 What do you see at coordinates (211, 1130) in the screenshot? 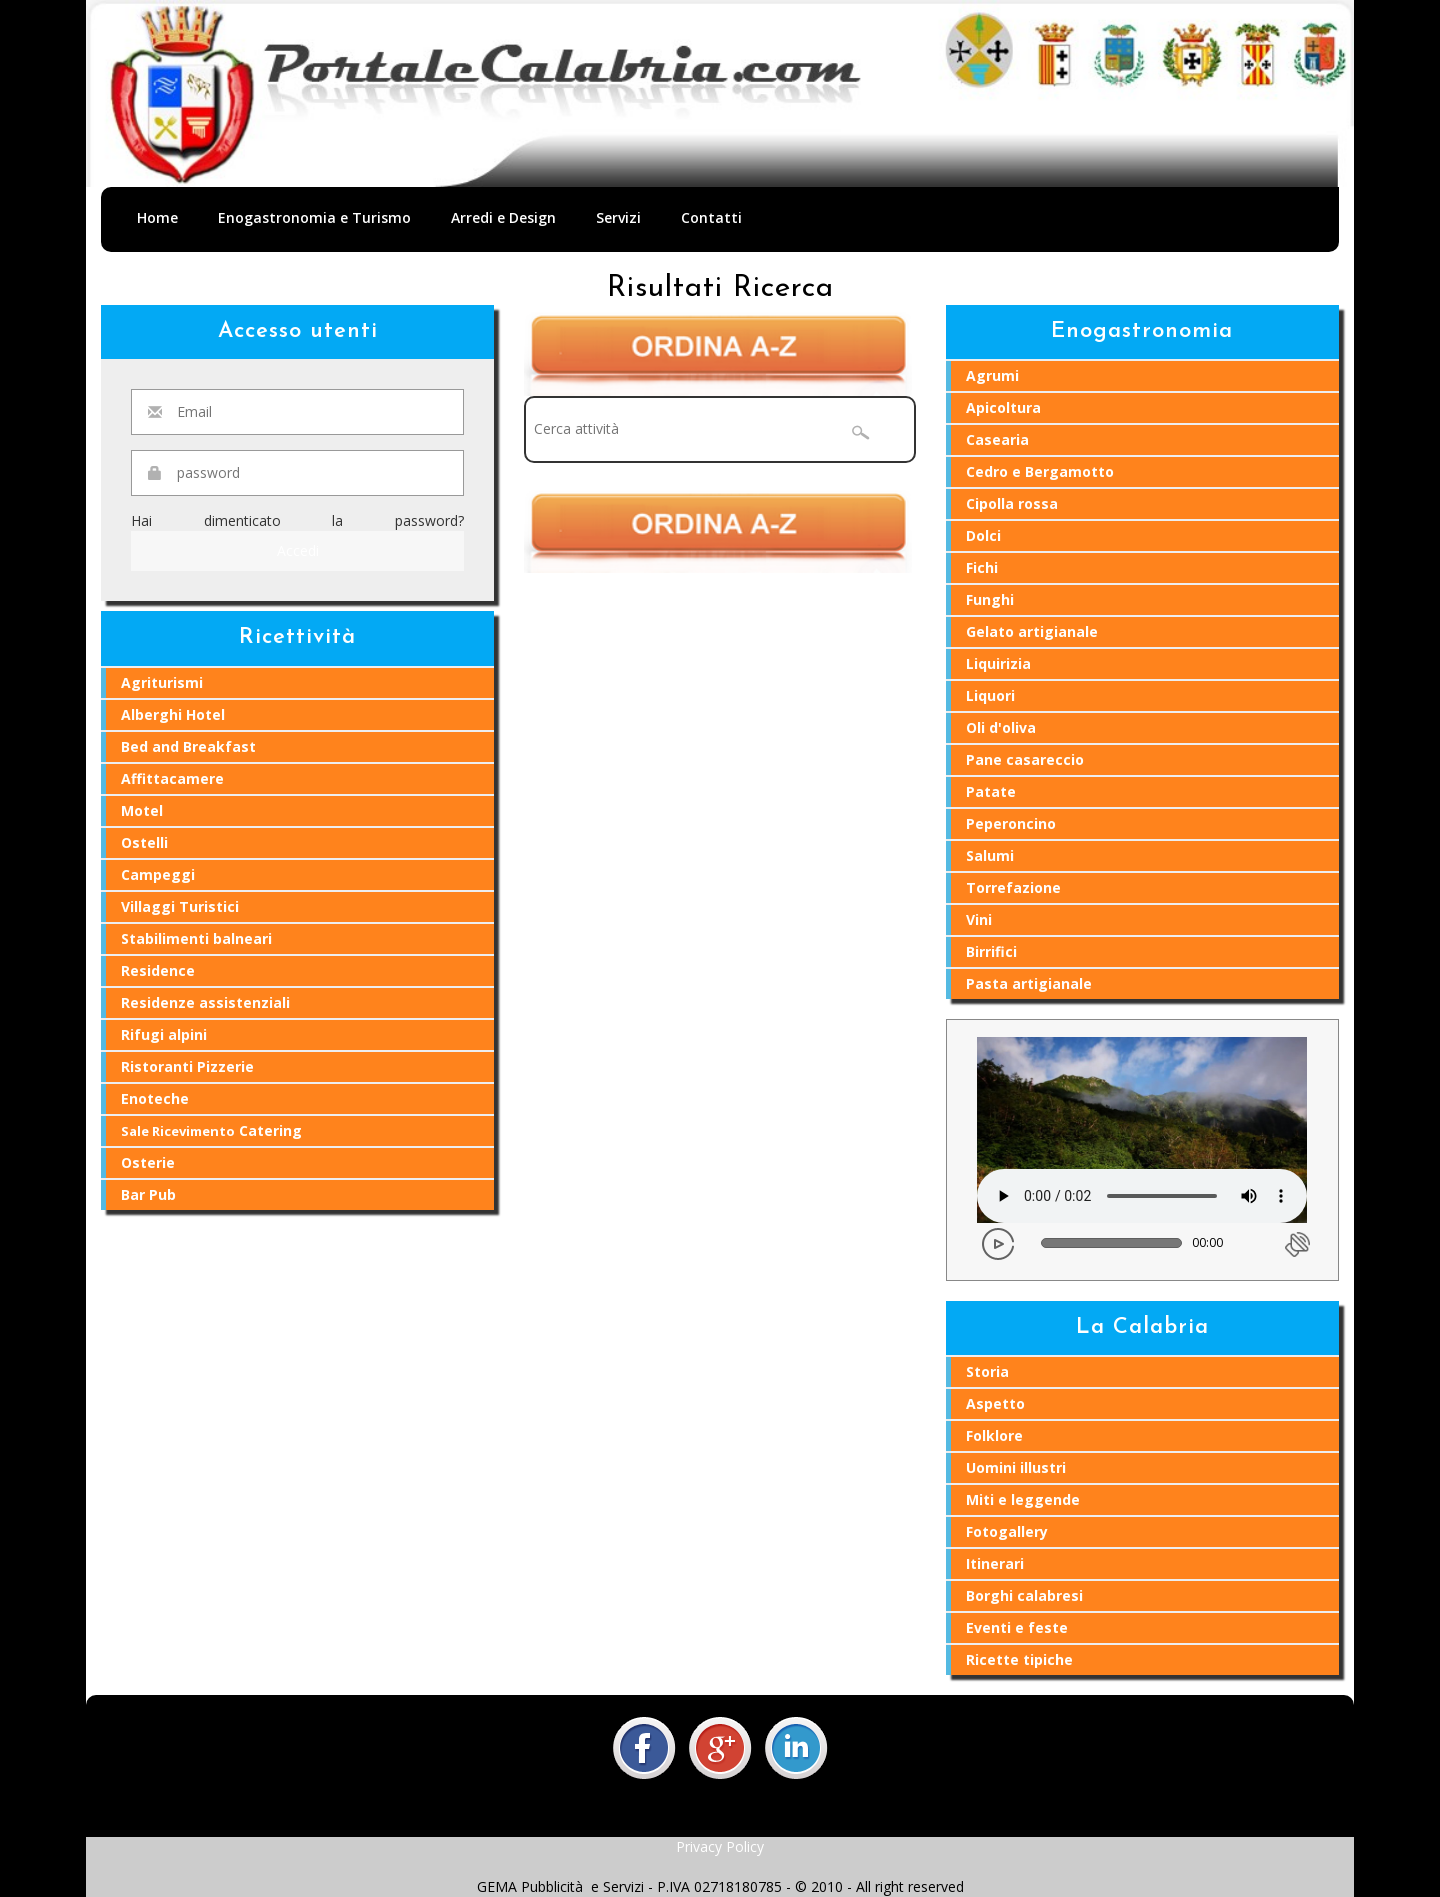
I see `Catering` at bounding box center [211, 1130].